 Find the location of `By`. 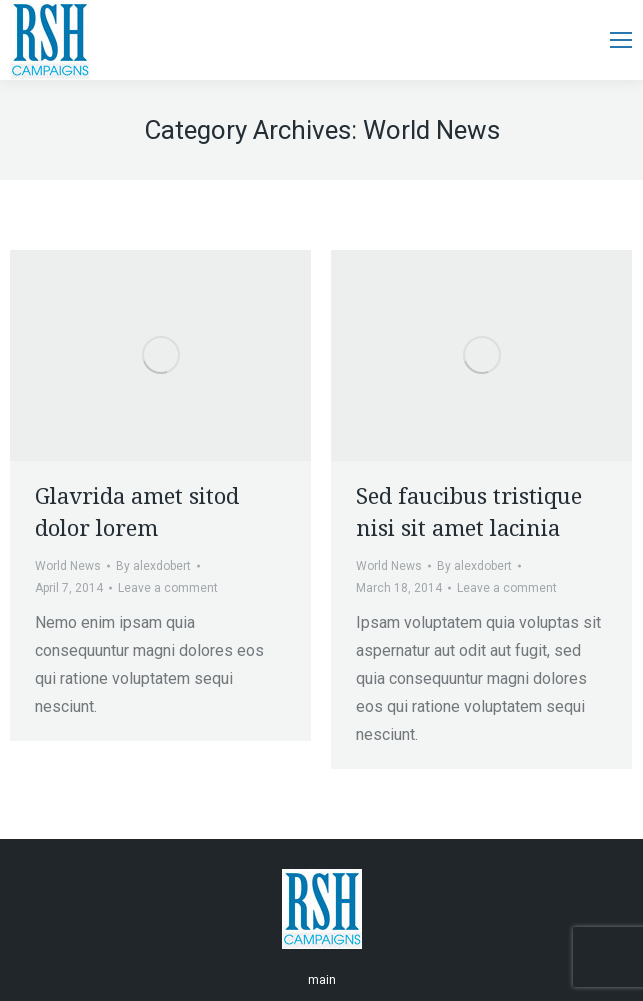

By is located at coordinates (153, 566).